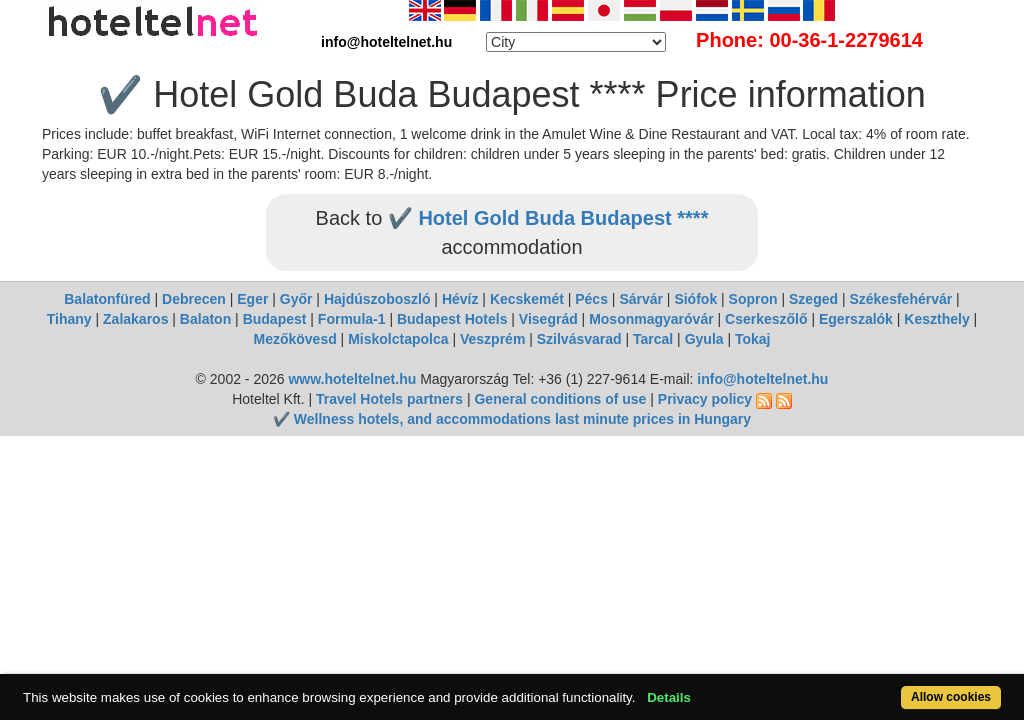  Describe the element at coordinates (900, 299) in the screenshot. I see `Székesfehérvár` at that location.